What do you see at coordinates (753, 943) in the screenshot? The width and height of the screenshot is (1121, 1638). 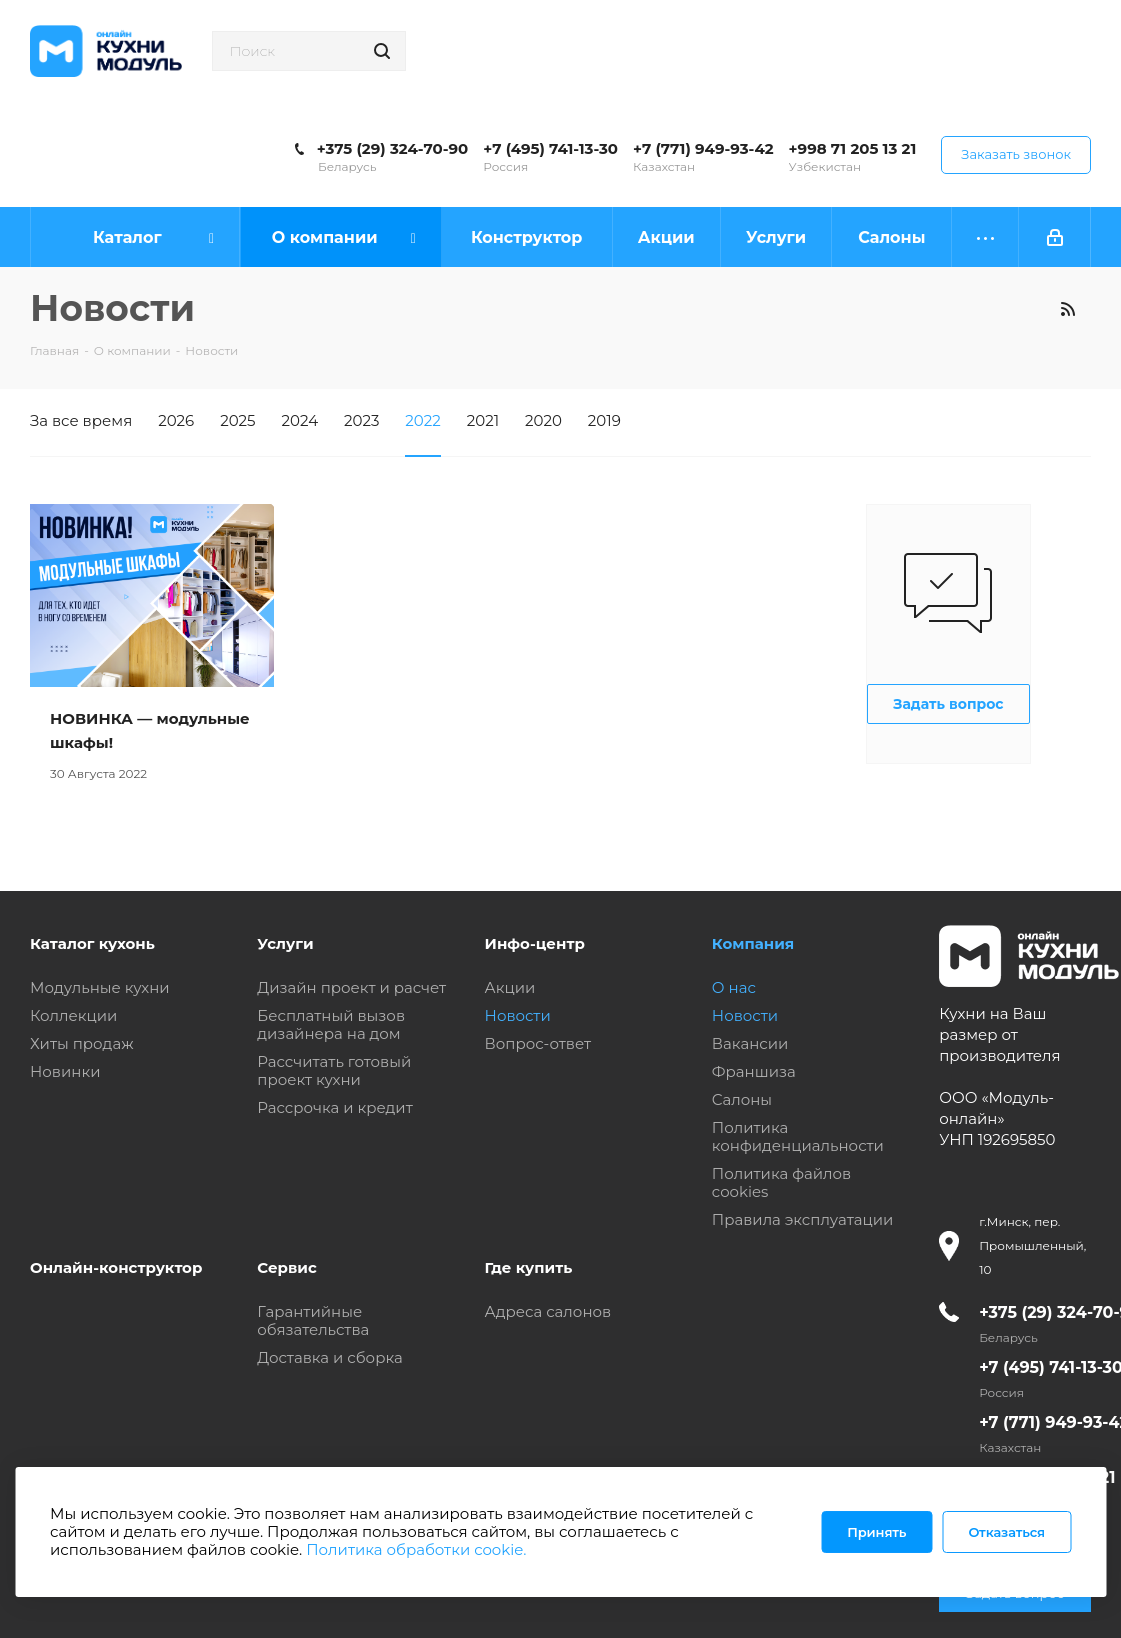 I see `Компания` at bounding box center [753, 943].